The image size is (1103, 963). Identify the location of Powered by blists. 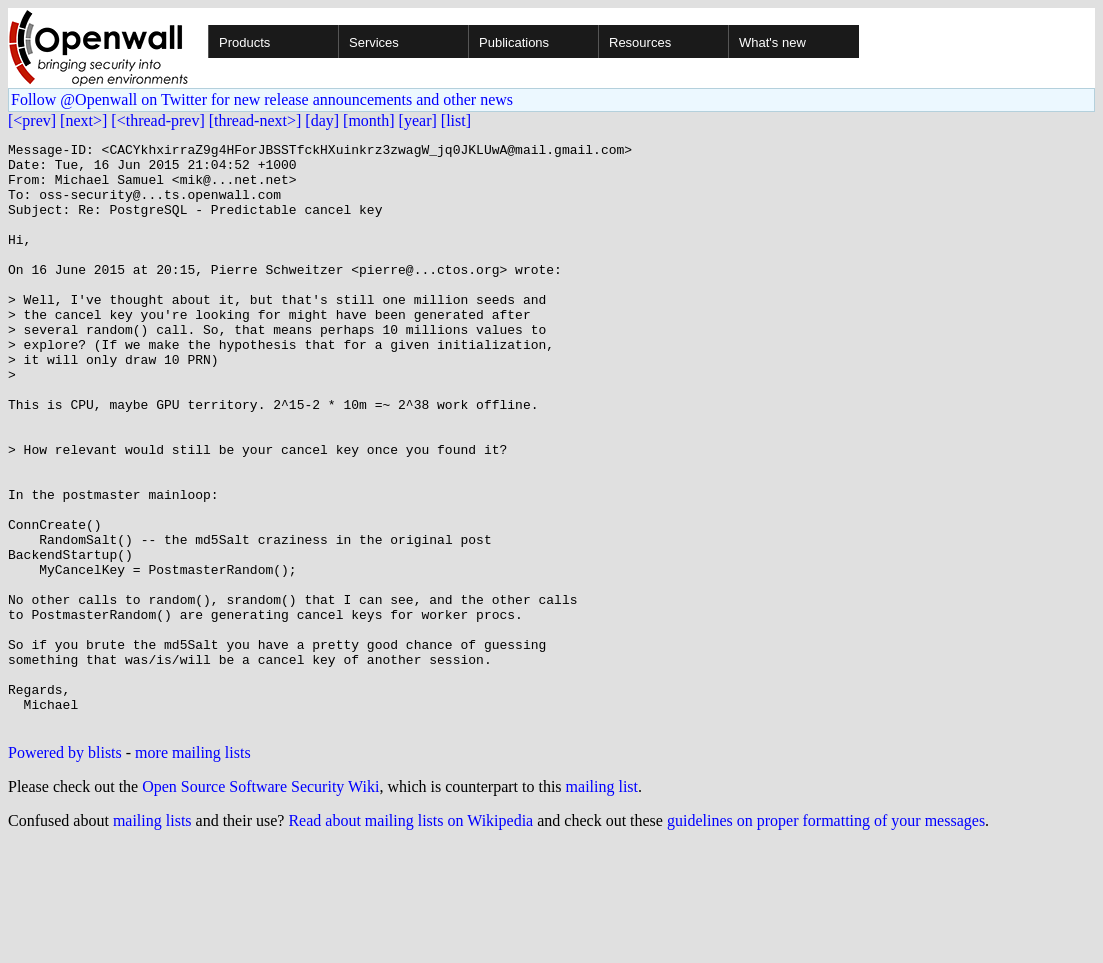
(65, 869).